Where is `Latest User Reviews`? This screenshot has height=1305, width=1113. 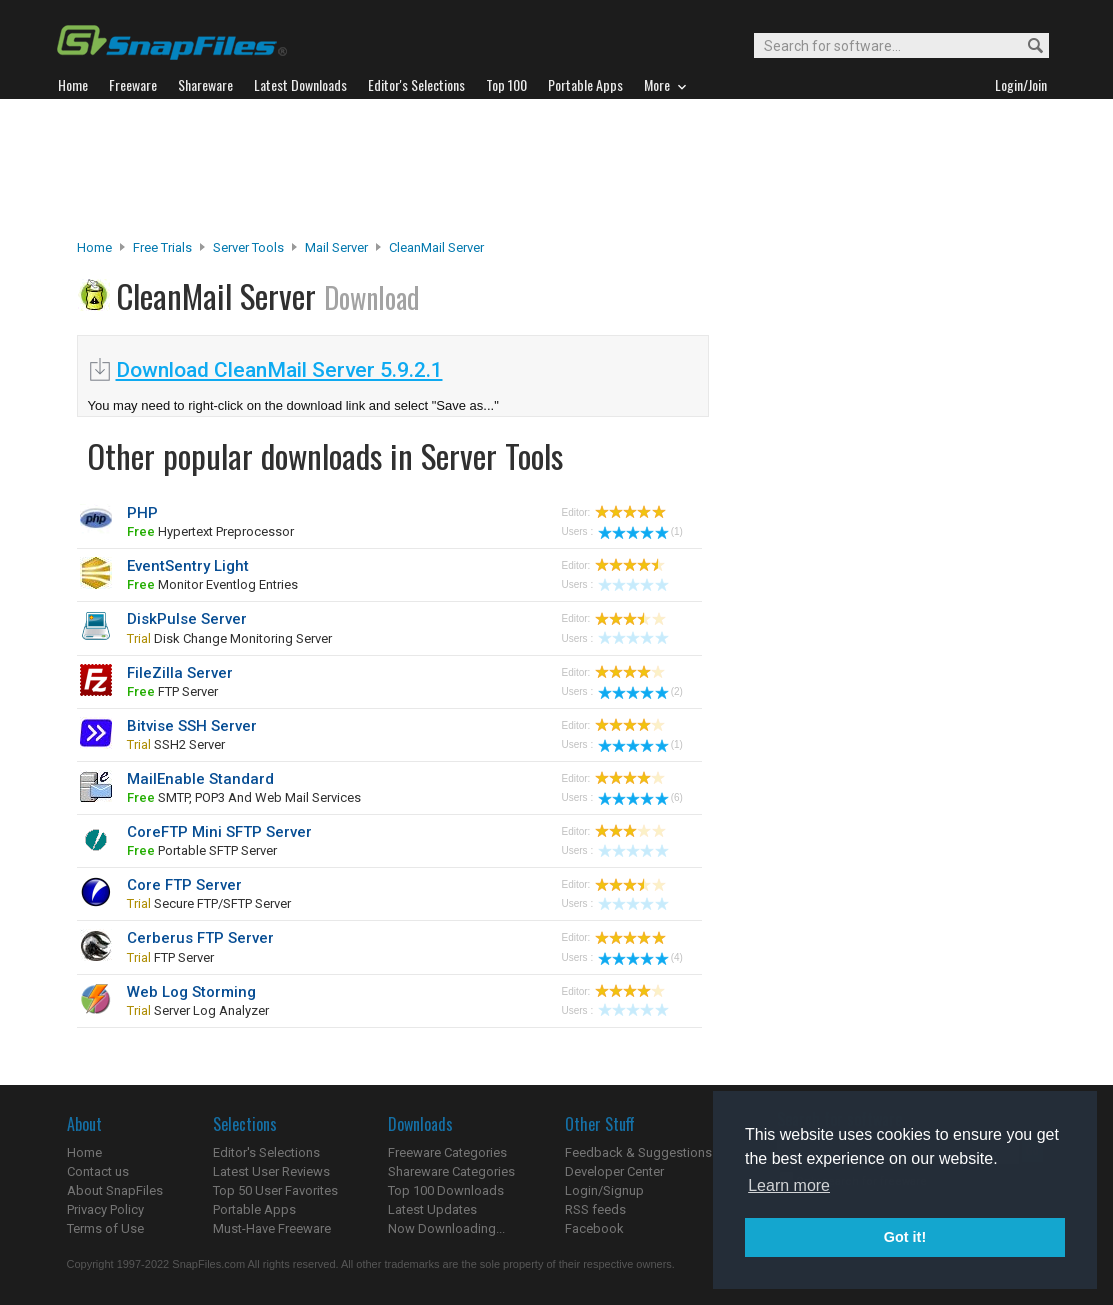 Latest User Reviews is located at coordinates (271, 1171).